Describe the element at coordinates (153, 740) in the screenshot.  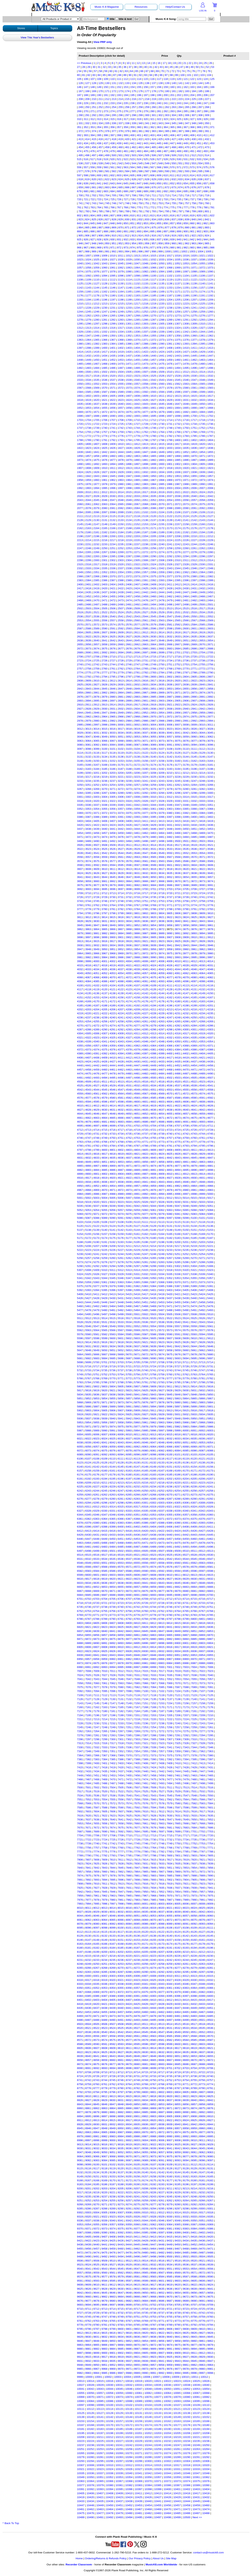
I see `3072` at that location.